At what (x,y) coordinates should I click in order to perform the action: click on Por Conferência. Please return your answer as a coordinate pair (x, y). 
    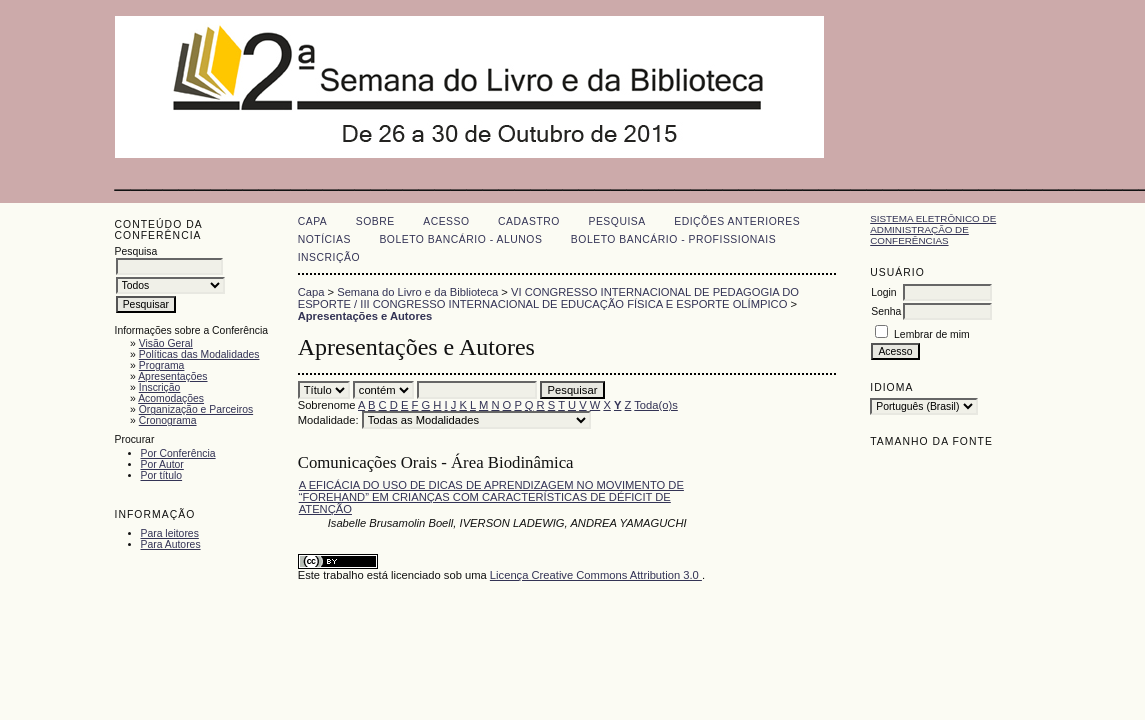
    Looking at the image, I should click on (178, 453).